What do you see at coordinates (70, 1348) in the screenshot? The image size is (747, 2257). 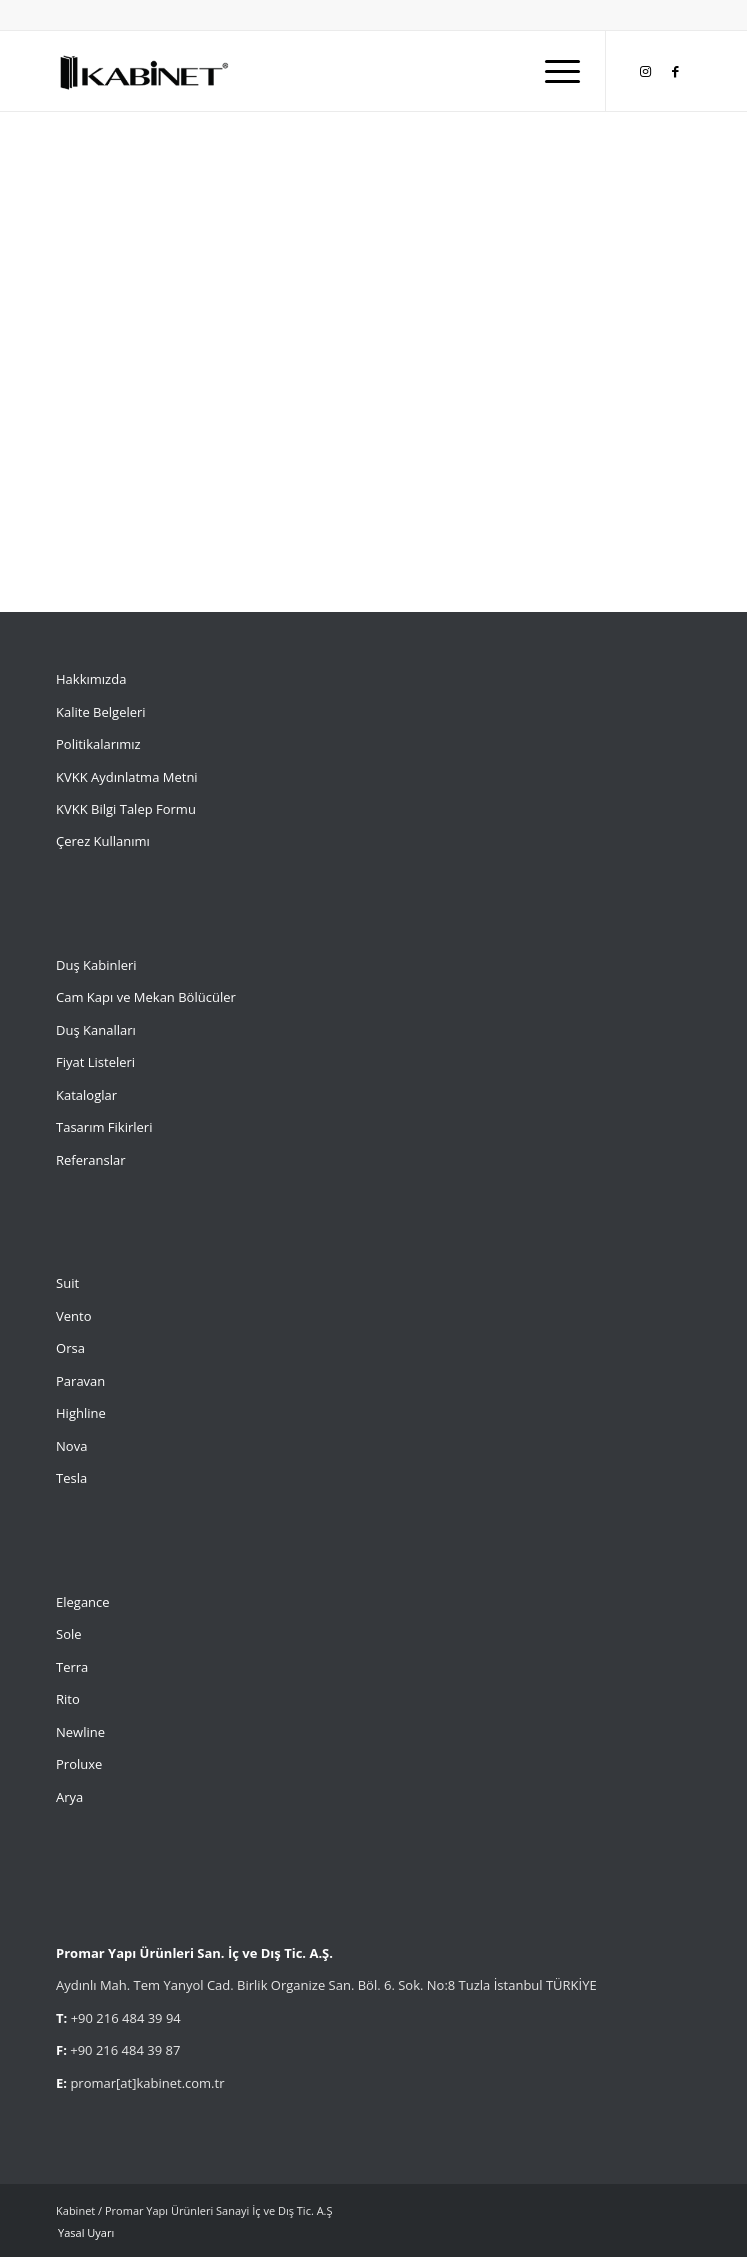 I see `Orsa` at bounding box center [70, 1348].